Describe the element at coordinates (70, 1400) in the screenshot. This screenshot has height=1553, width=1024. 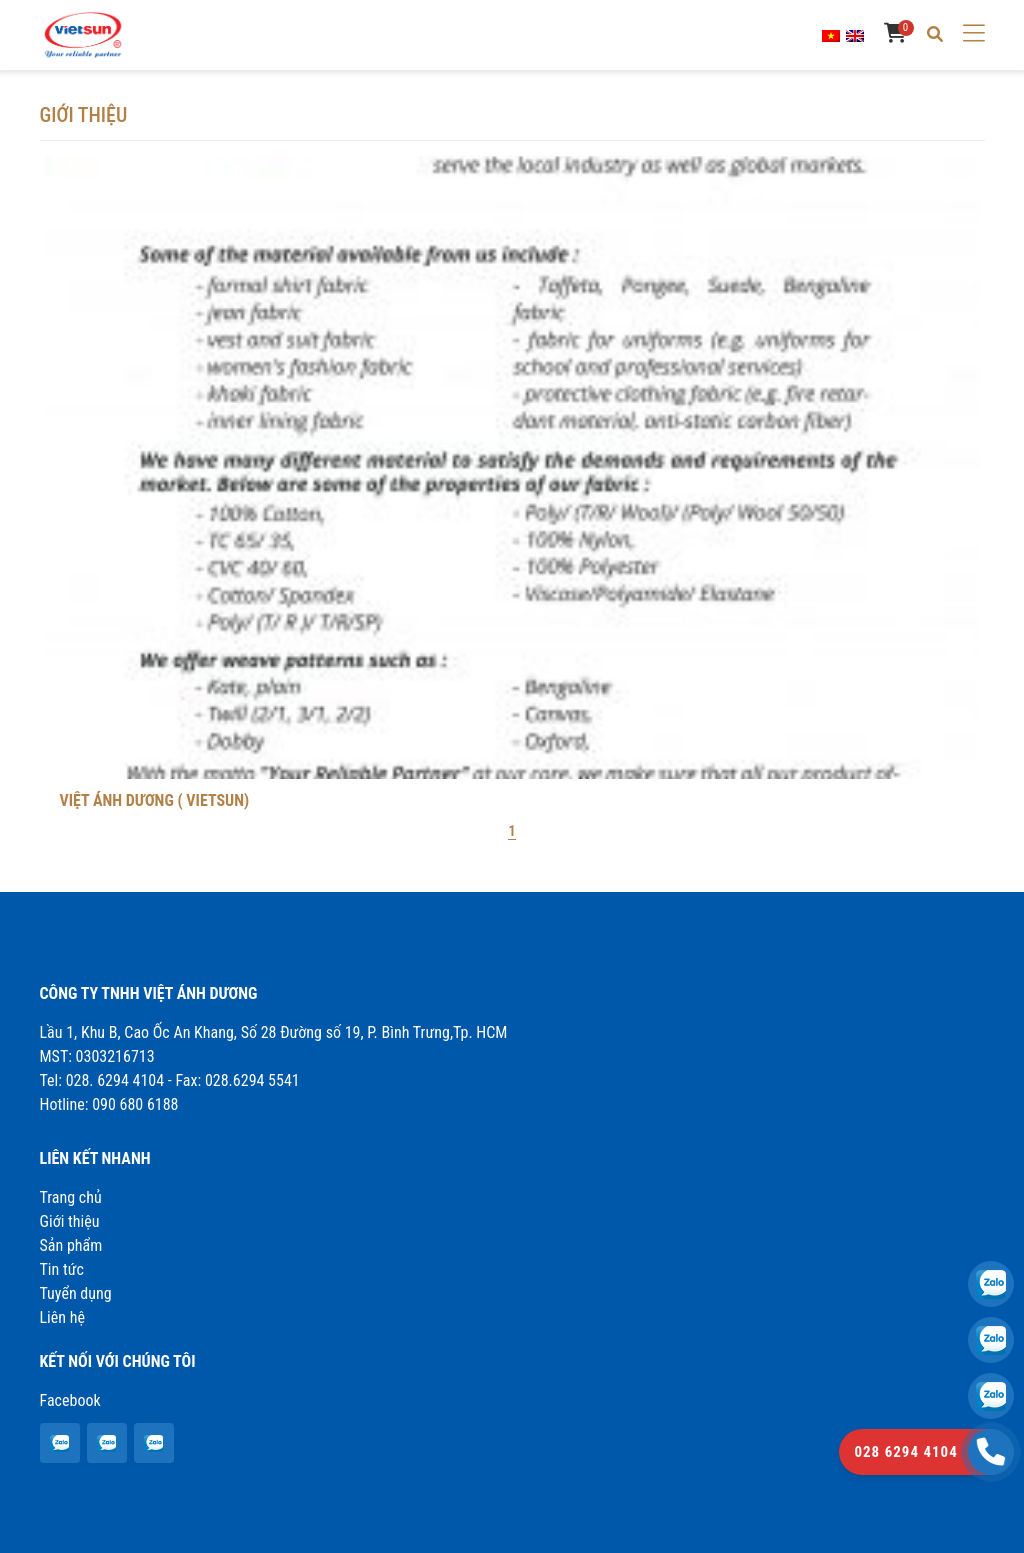
I see `Facebook` at that location.